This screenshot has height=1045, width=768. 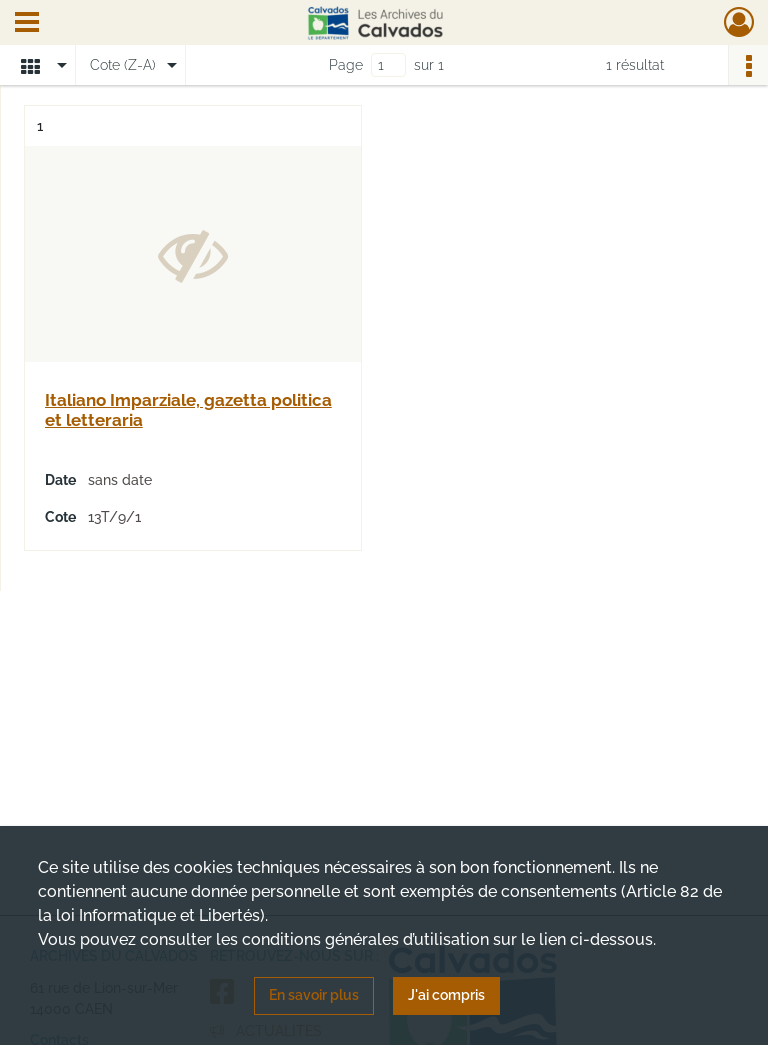 What do you see at coordinates (314, 995) in the screenshot?
I see `En savoir plus` at bounding box center [314, 995].